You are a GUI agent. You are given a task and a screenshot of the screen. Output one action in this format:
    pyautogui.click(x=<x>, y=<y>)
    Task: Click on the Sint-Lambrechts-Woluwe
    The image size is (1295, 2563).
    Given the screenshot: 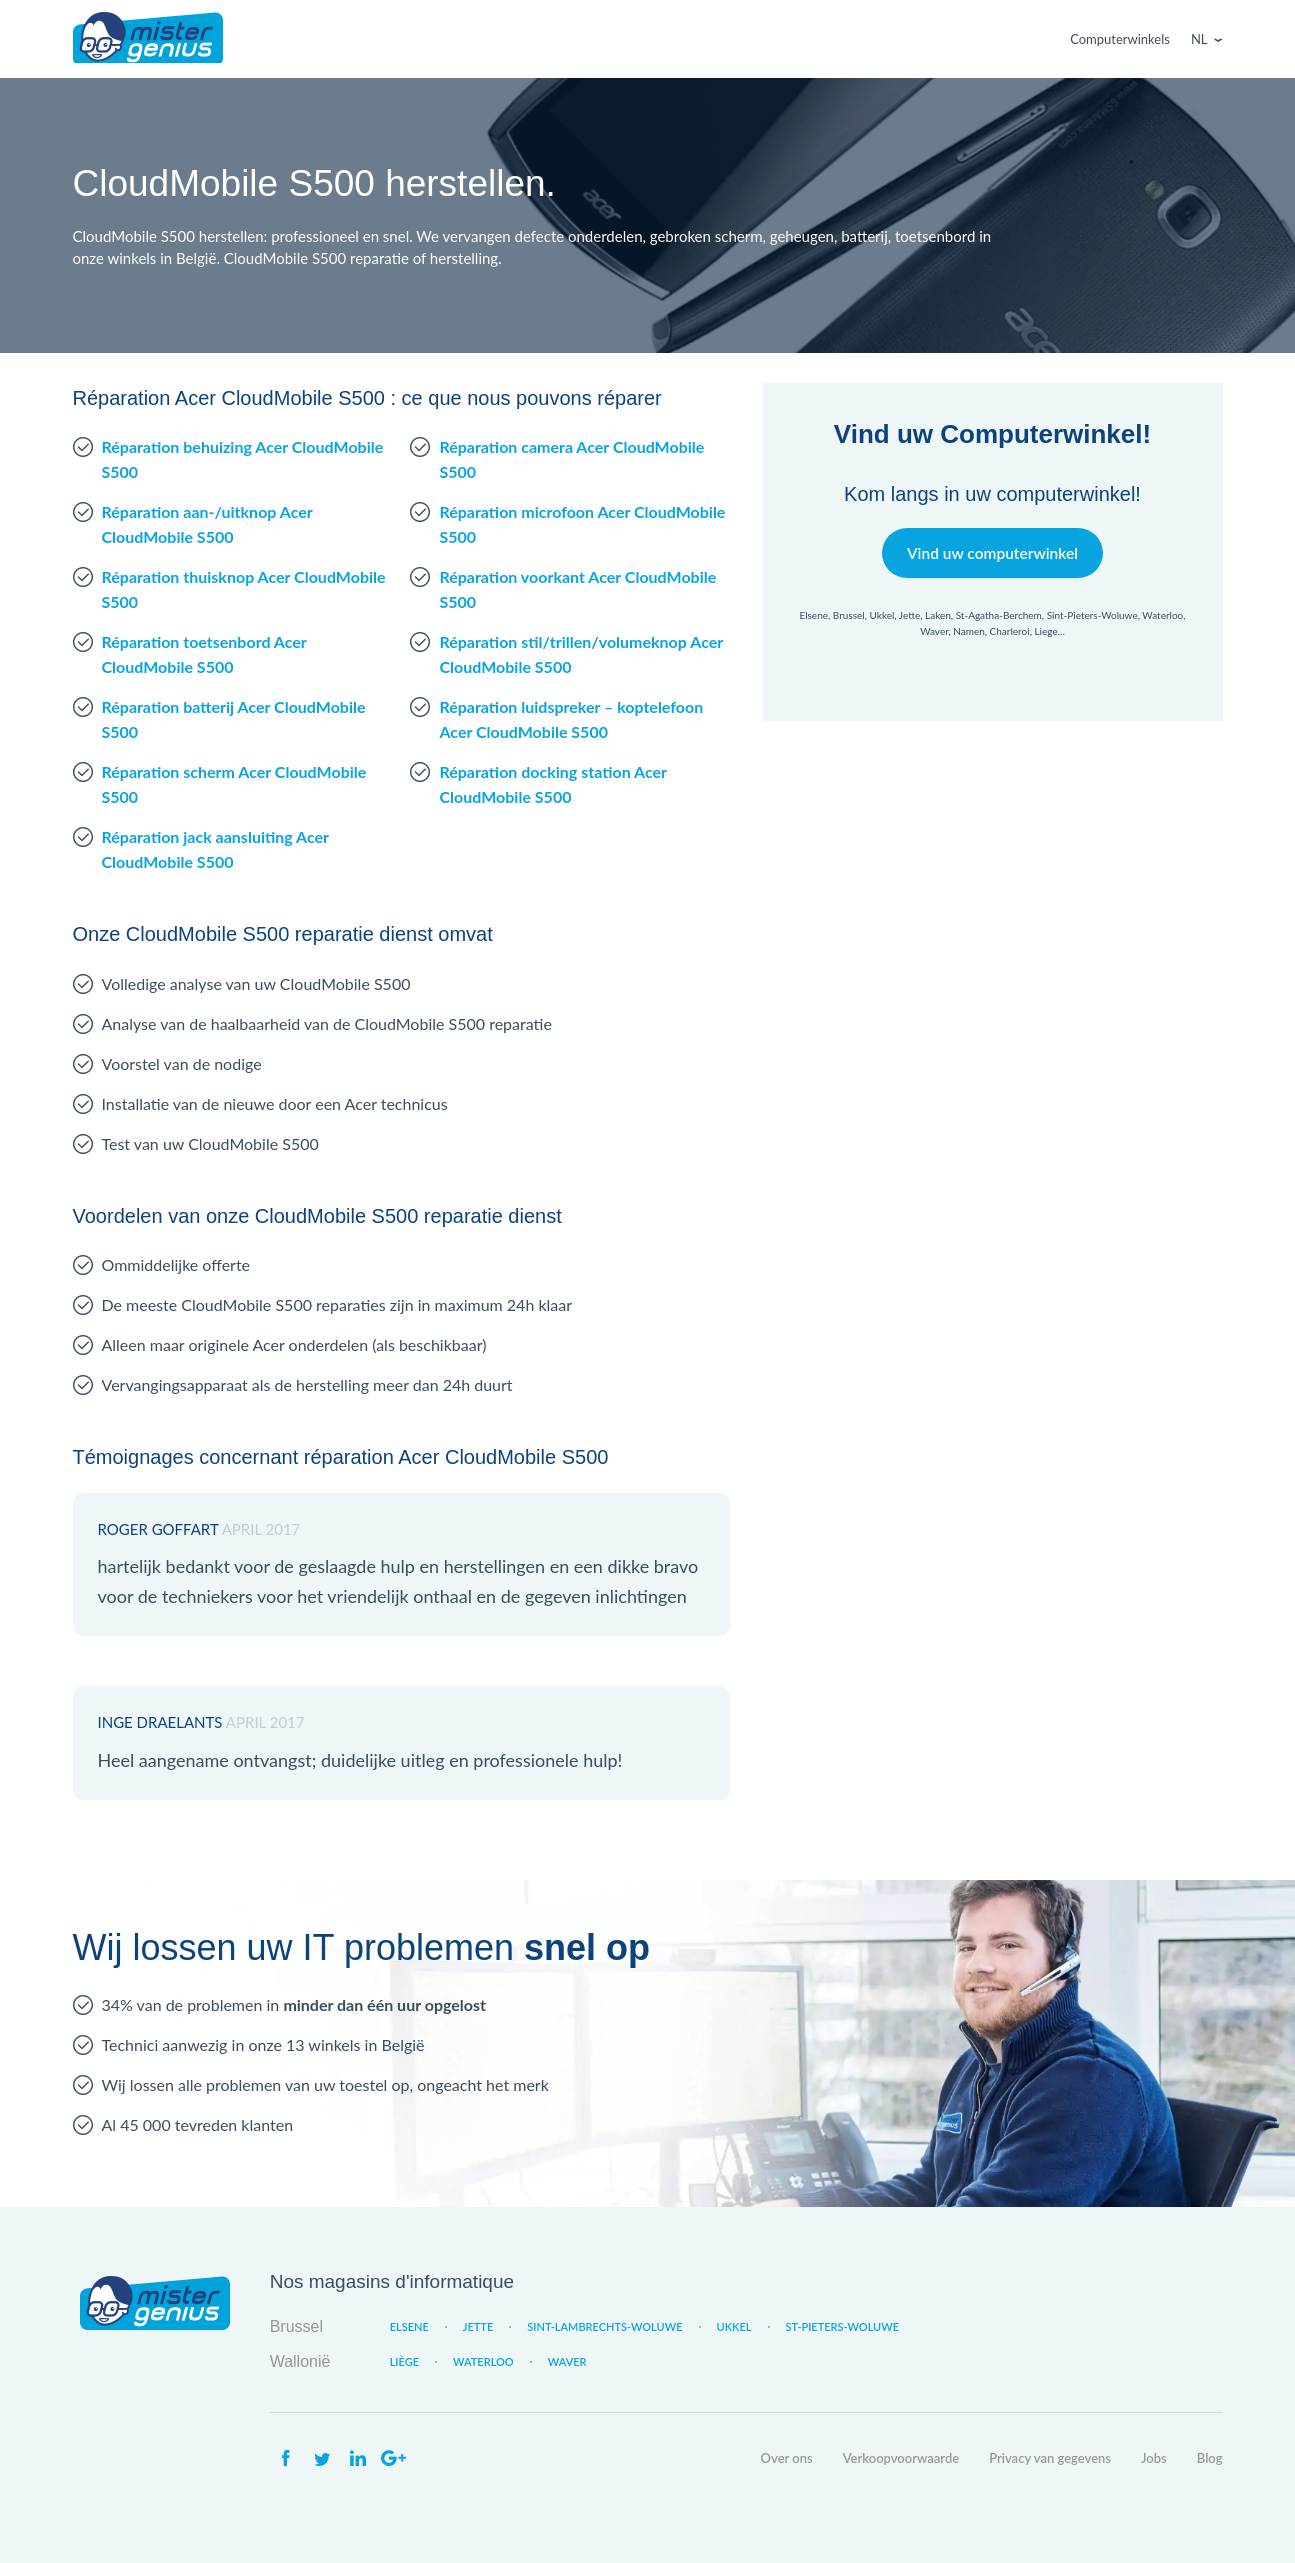 What is the action you would take?
    pyautogui.click(x=604, y=2326)
    